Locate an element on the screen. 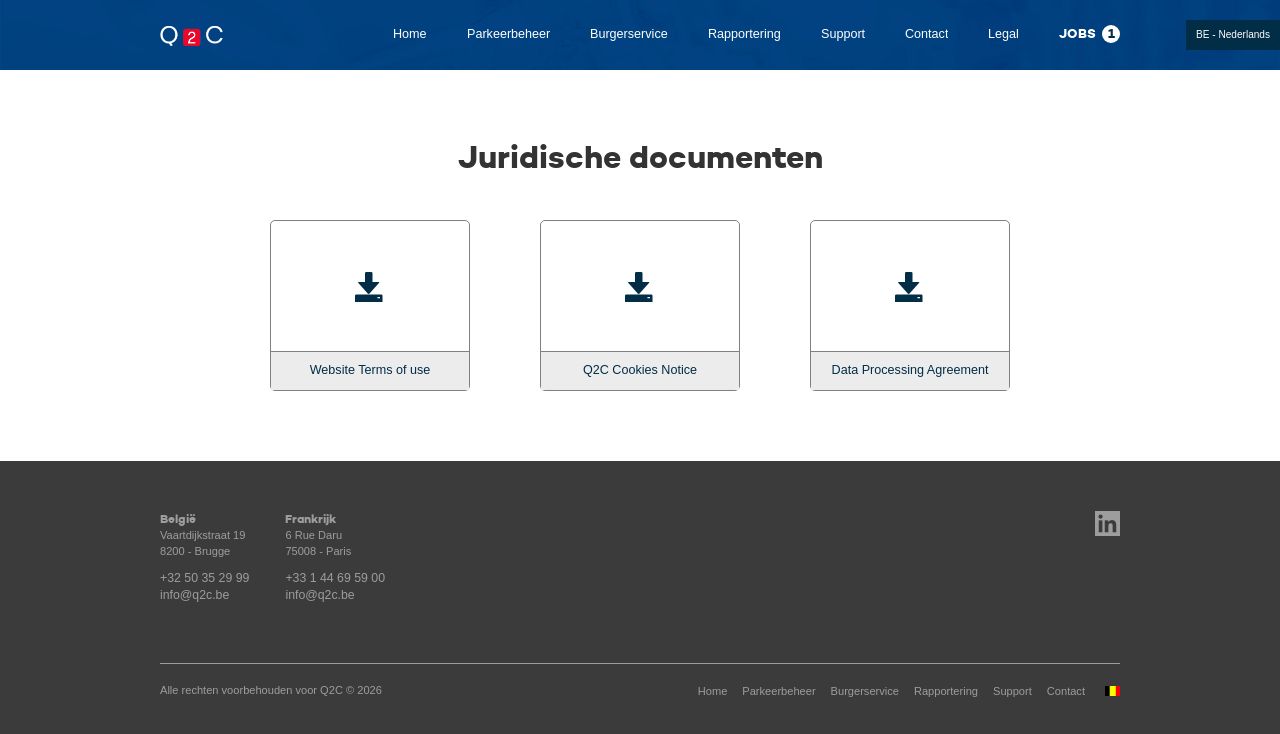 The image size is (1280, 734). Contact is located at coordinates (926, 34).